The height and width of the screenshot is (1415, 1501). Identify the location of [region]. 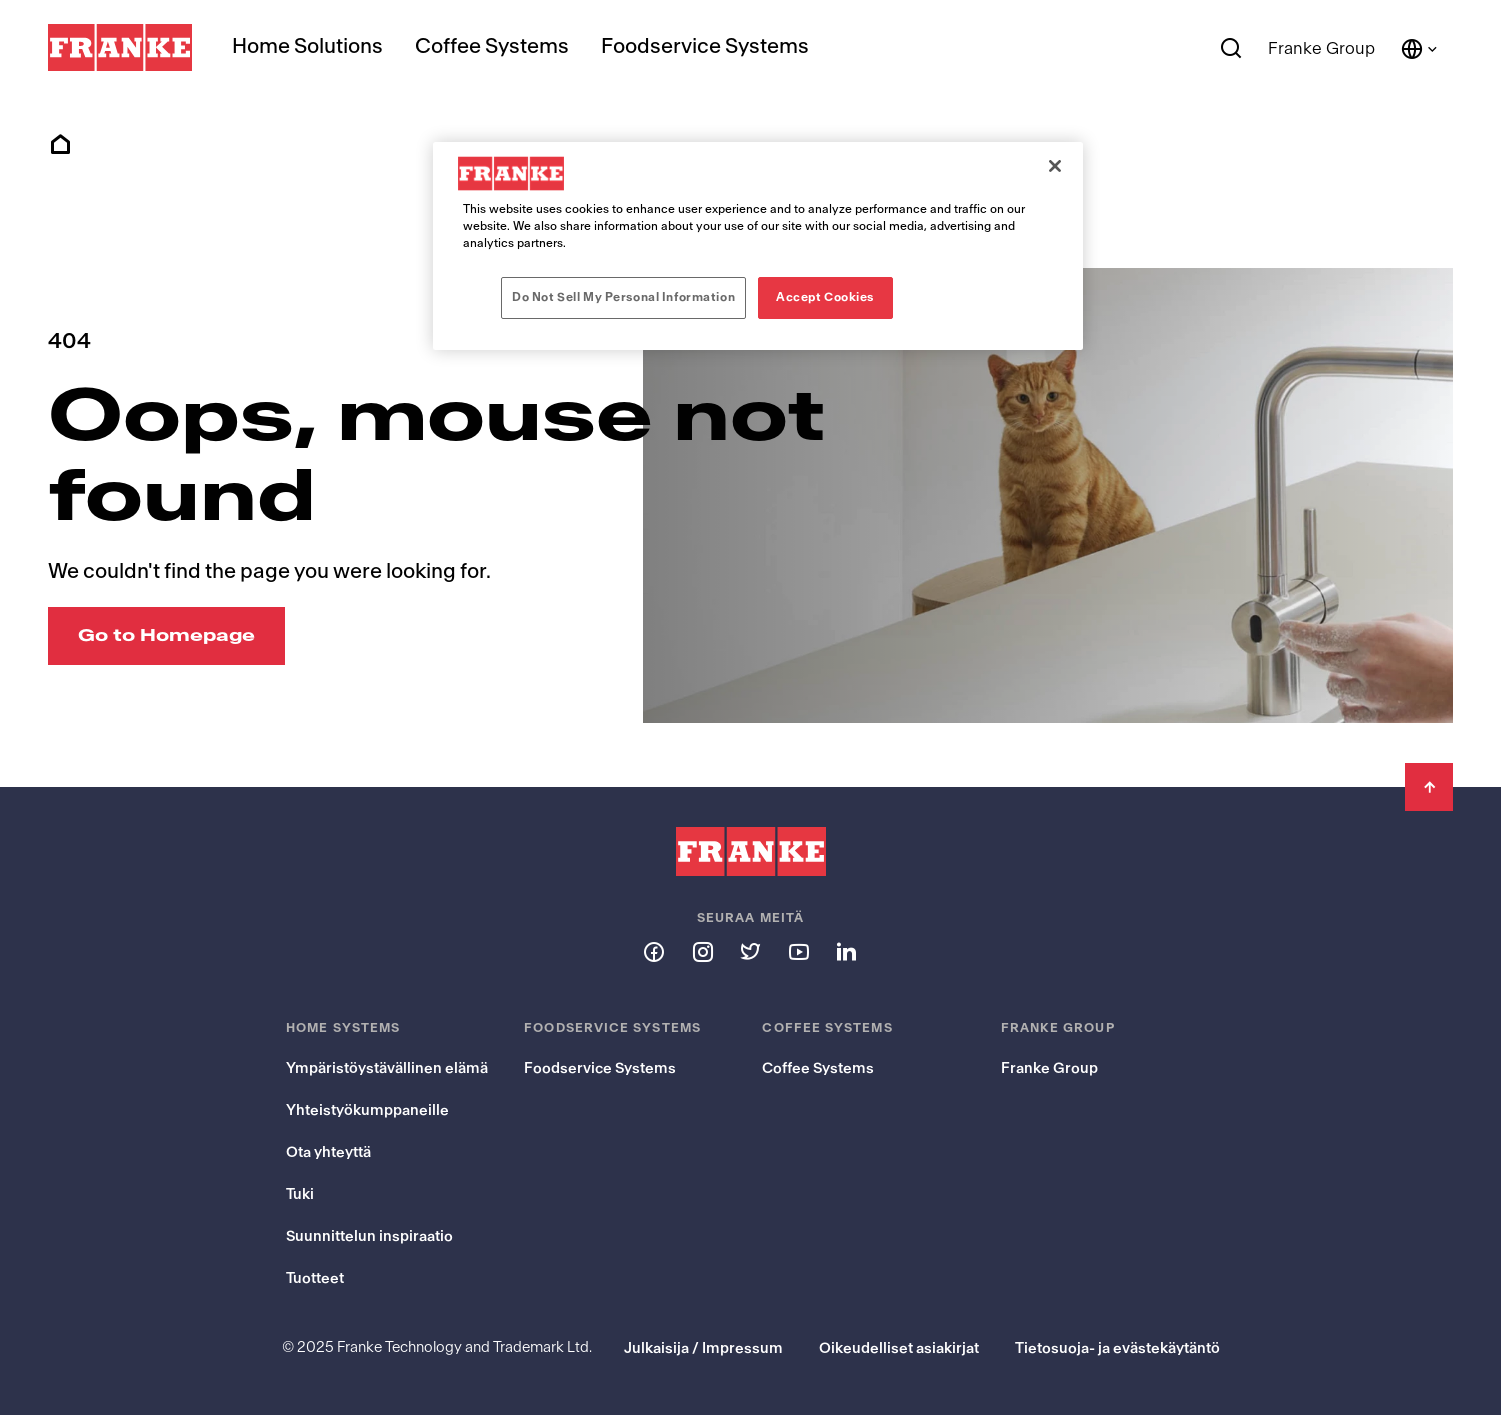
(758, 246).